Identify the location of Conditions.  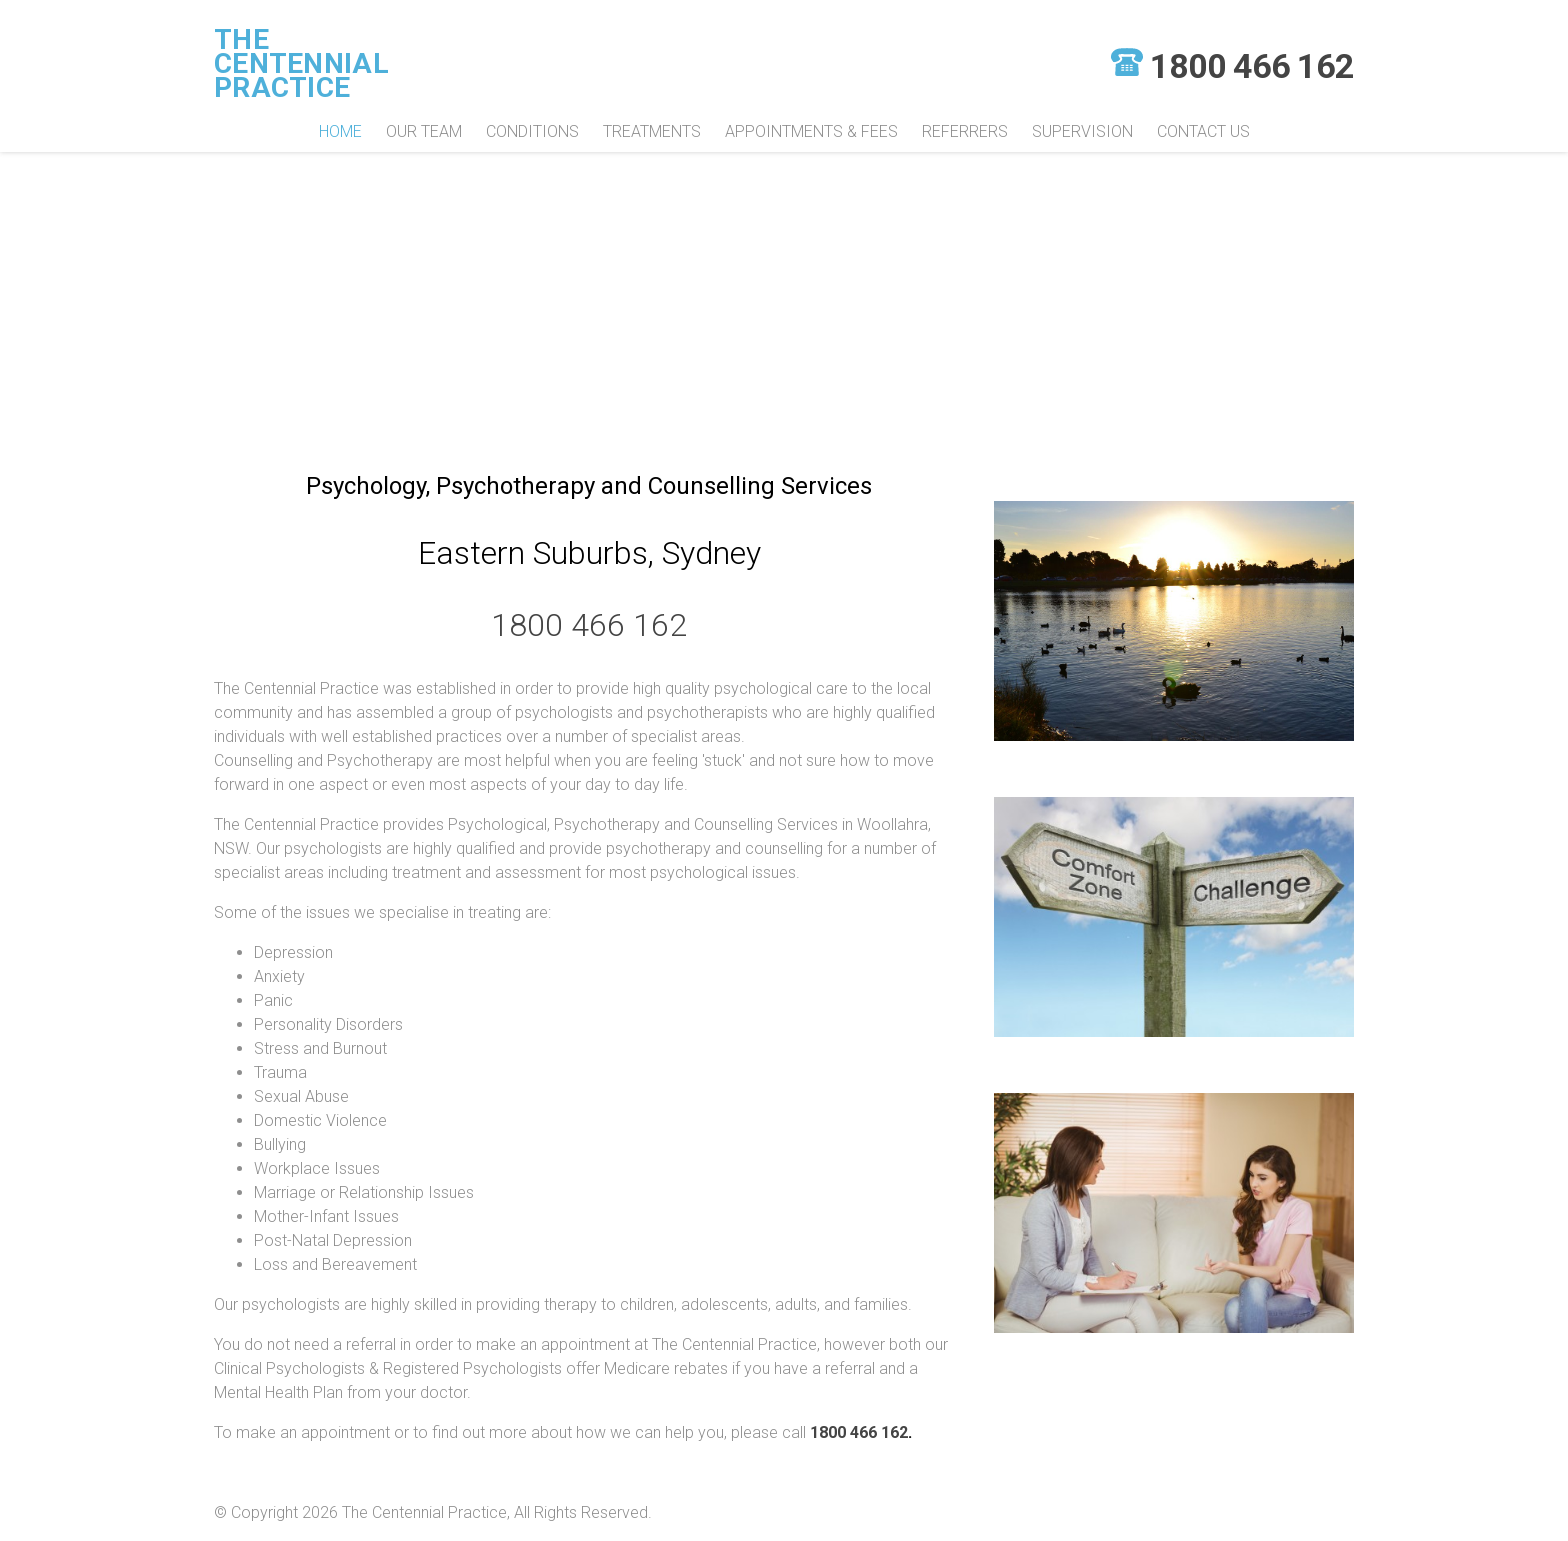
(532, 131).